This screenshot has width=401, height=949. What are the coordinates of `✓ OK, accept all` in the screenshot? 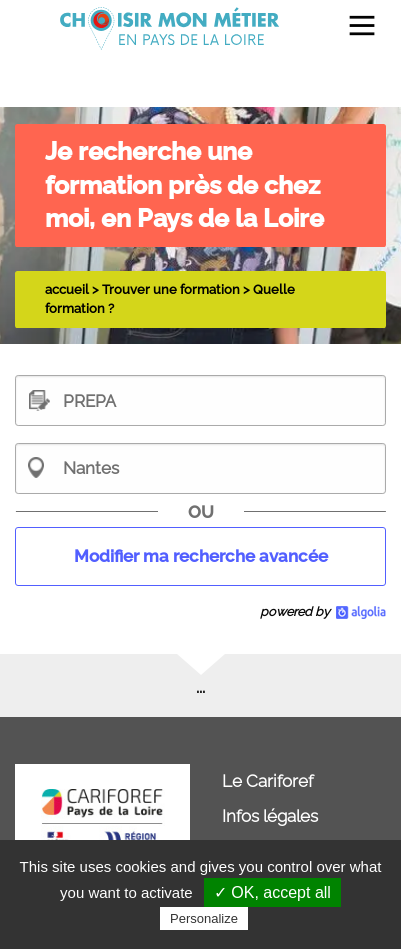 It's located at (272, 892).